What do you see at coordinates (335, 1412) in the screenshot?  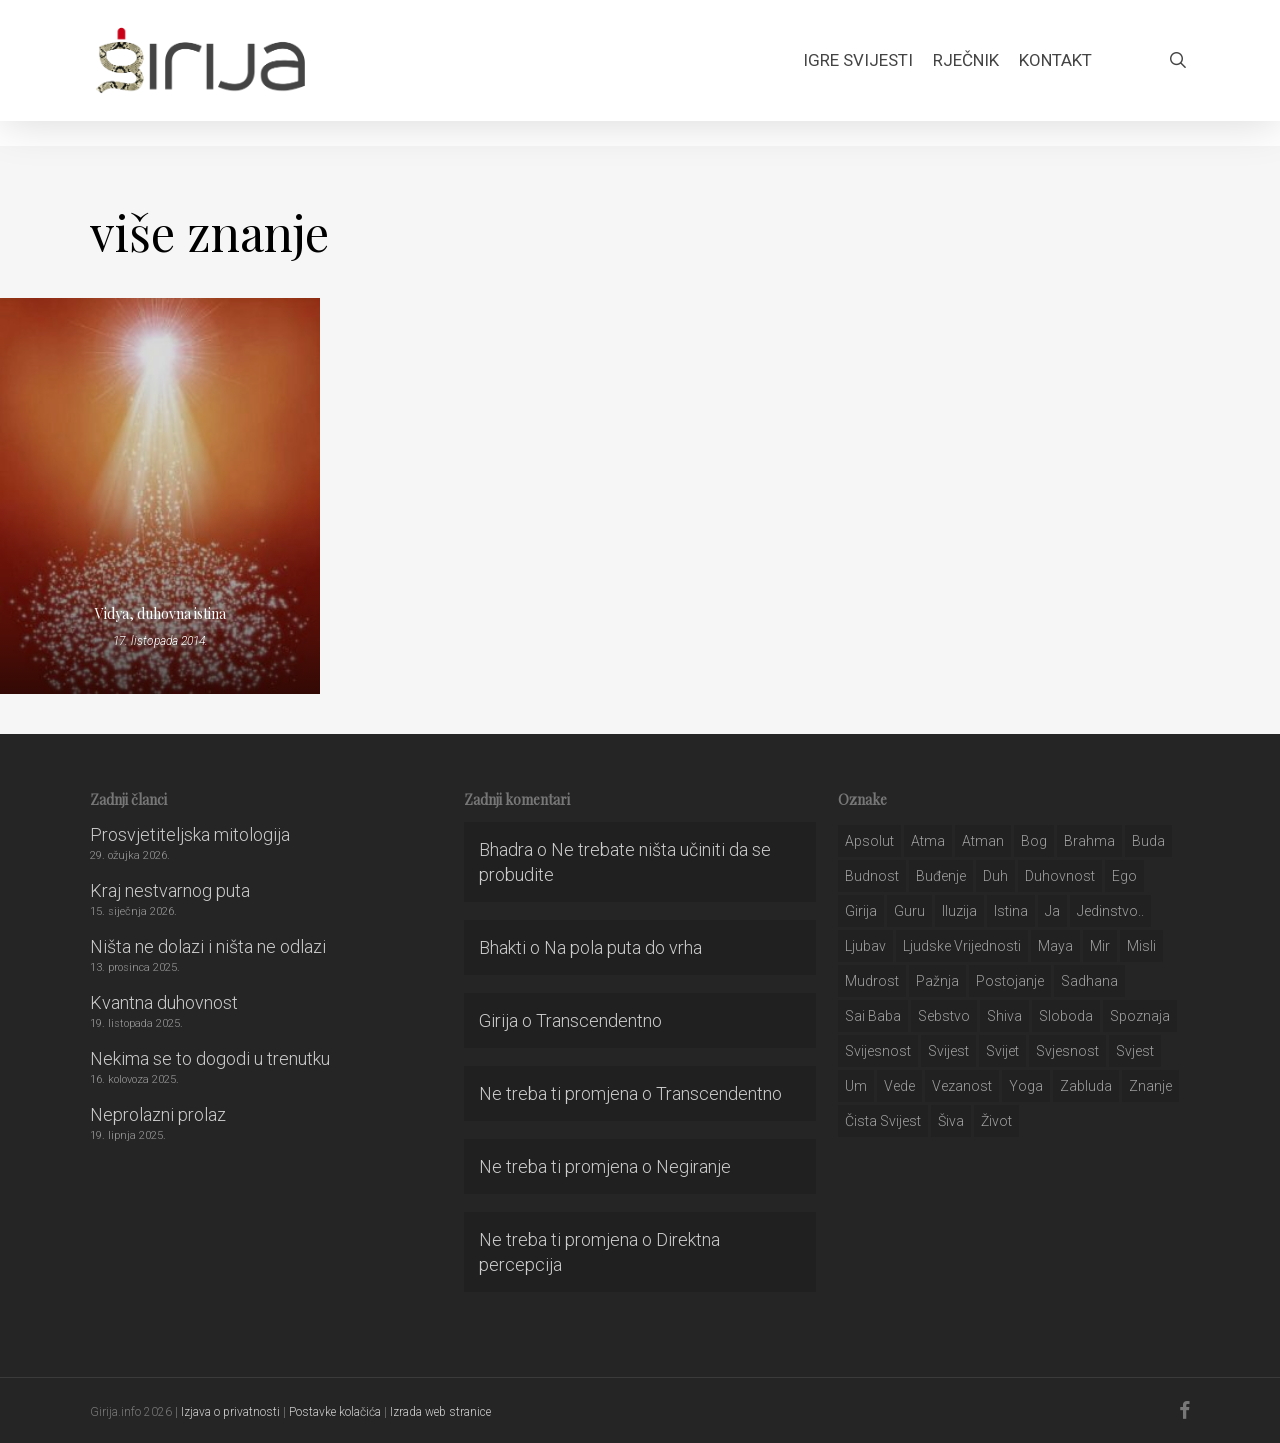 I see `Postavke kolačića` at bounding box center [335, 1412].